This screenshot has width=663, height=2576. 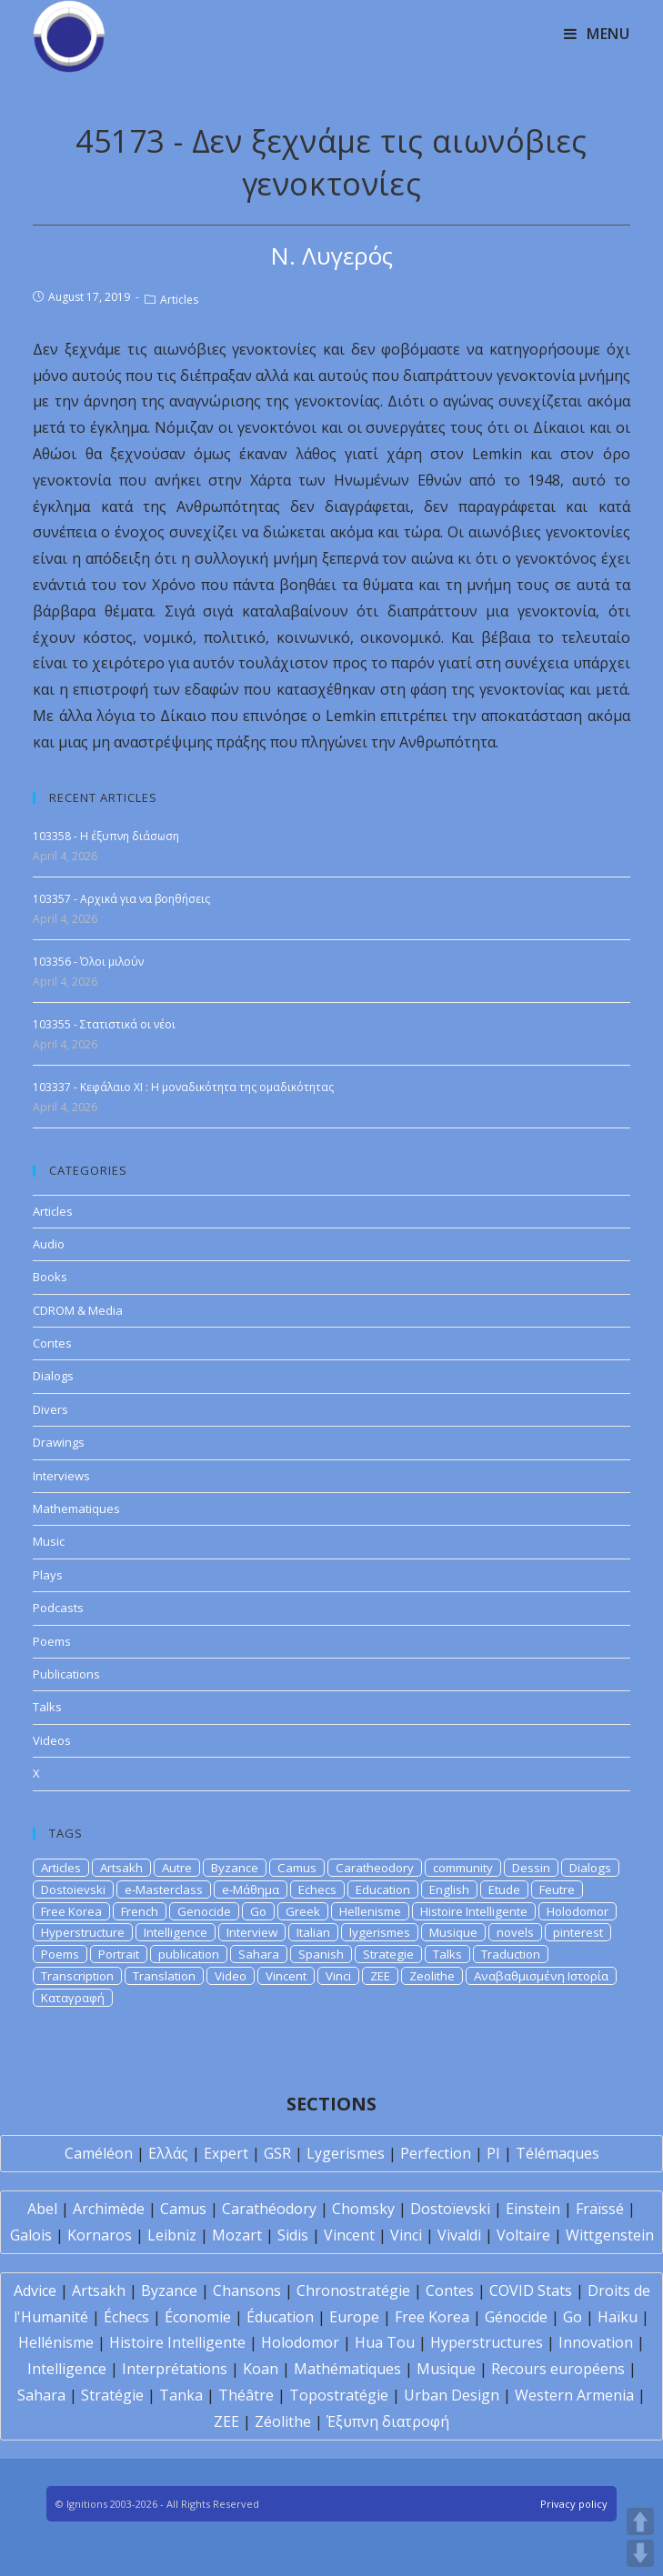 What do you see at coordinates (493, 2153) in the screenshot?
I see `PI` at bounding box center [493, 2153].